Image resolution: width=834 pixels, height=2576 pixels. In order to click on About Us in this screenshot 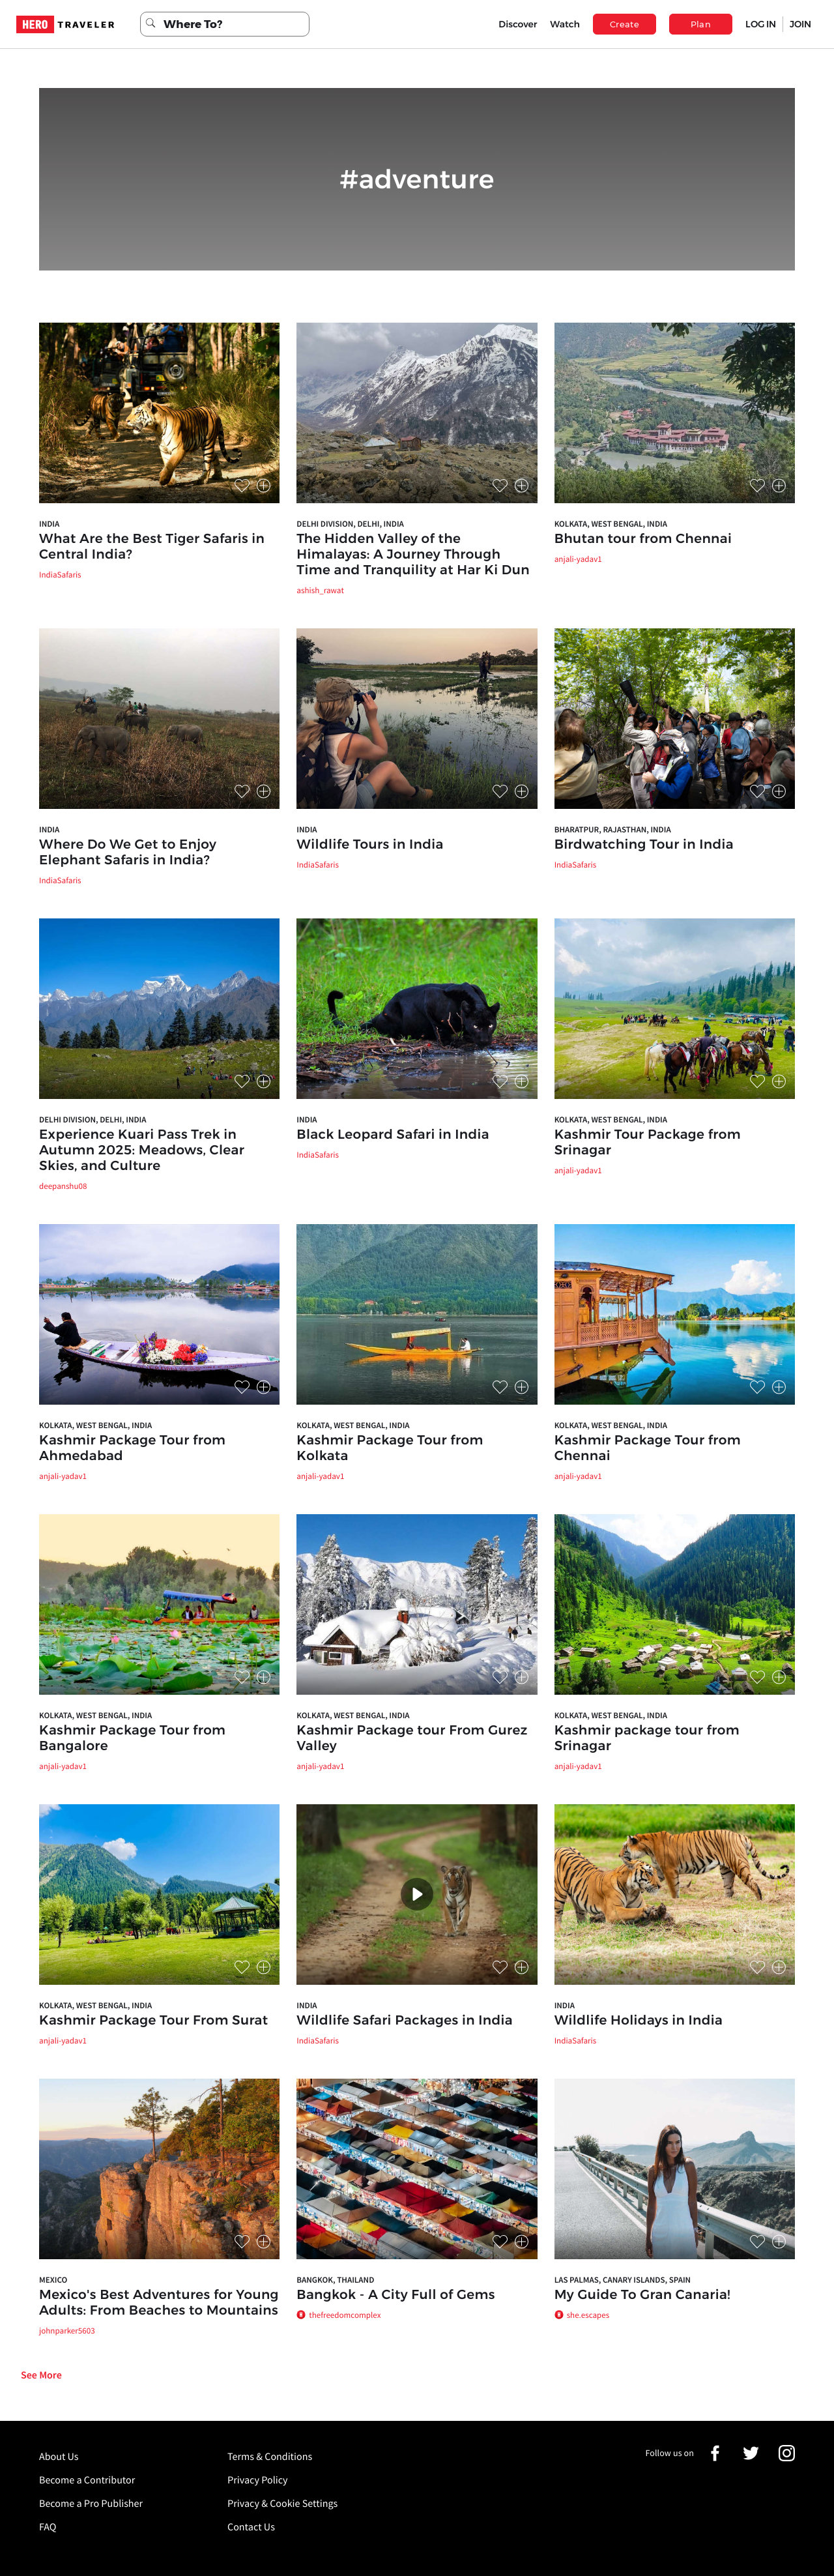, I will do `click(59, 2456)`.